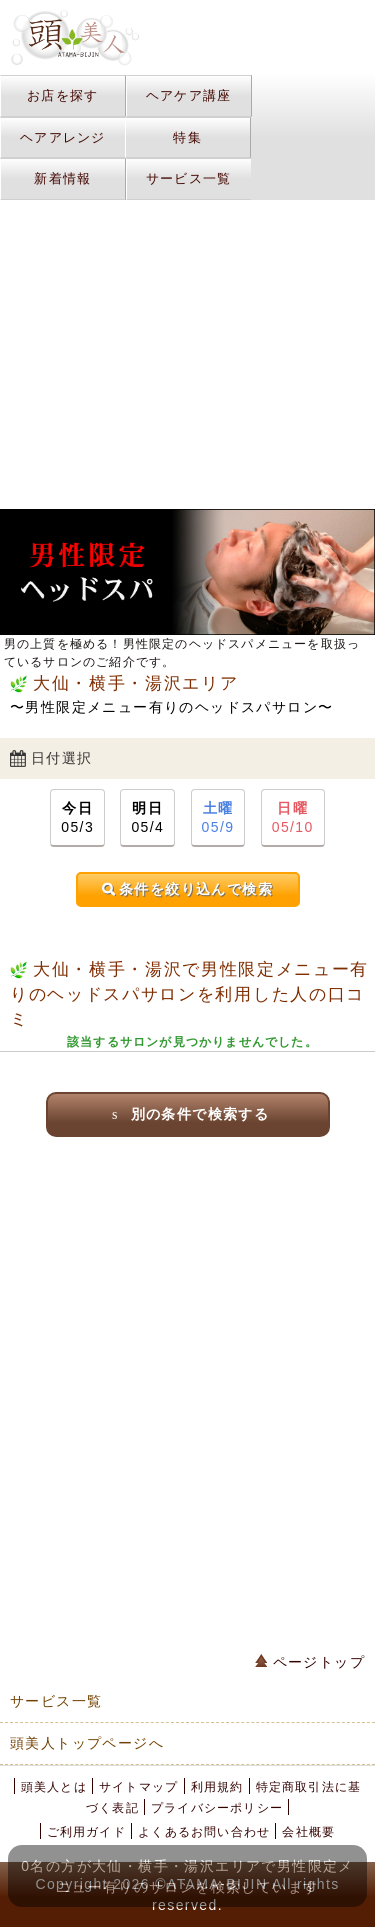 The image size is (375, 1927). Describe the element at coordinates (187, 137) in the screenshot. I see `特集` at that location.